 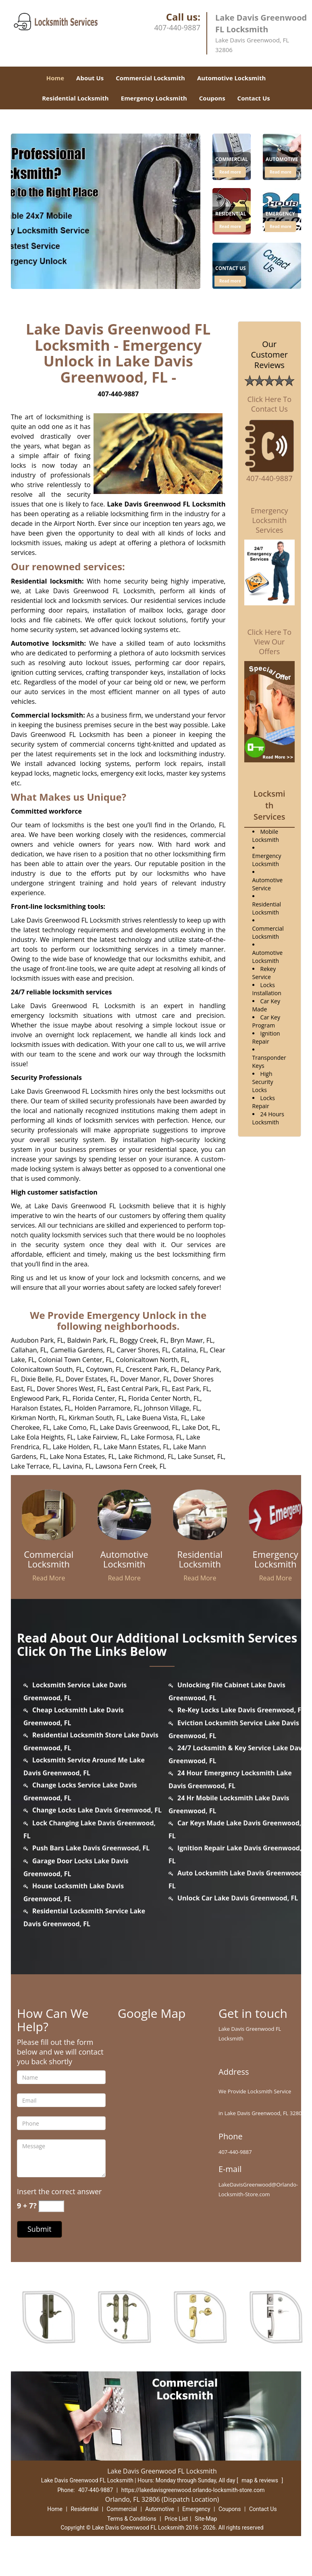 I want to click on Unlock Car Lake Davis Greenwood, FL, so click(x=237, y=1898).